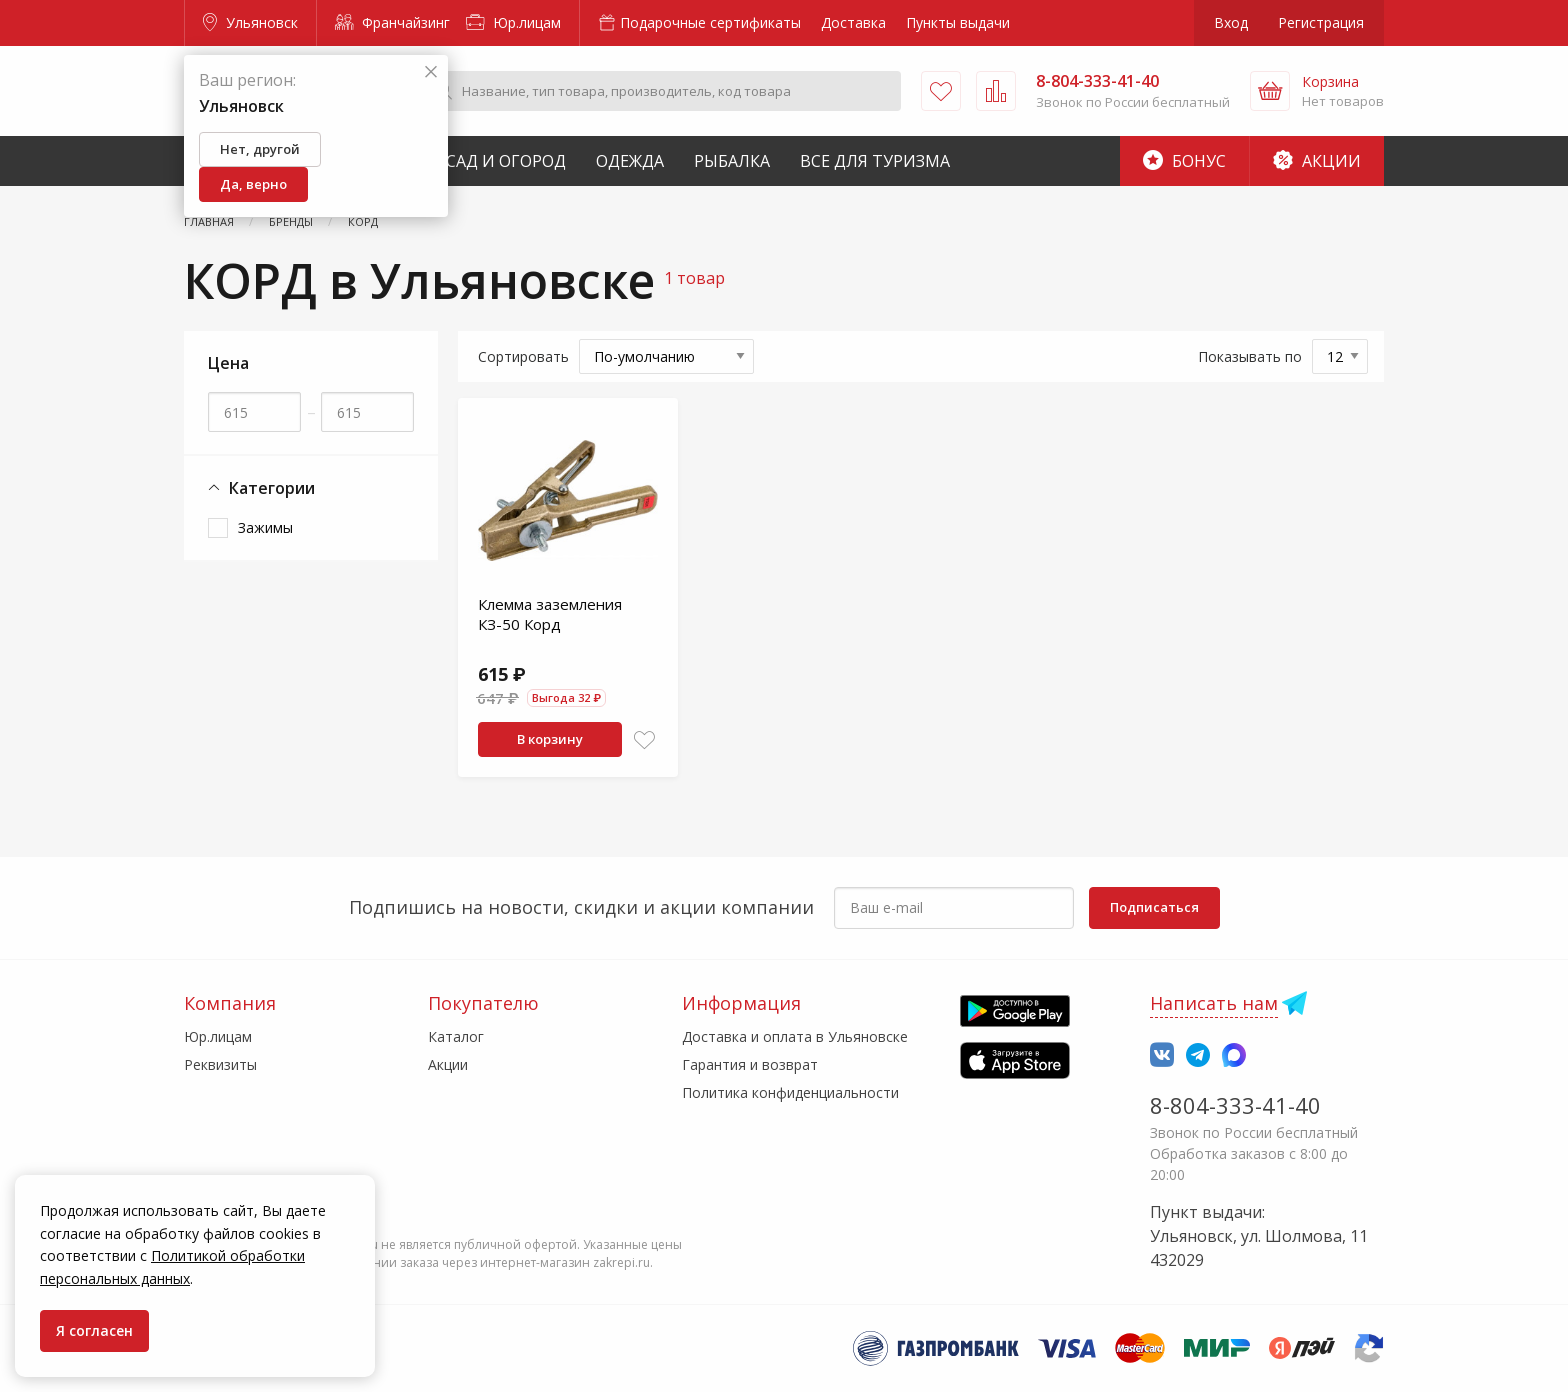  What do you see at coordinates (431, 72) in the screenshot?
I see `[Закрыть]` at bounding box center [431, 72].